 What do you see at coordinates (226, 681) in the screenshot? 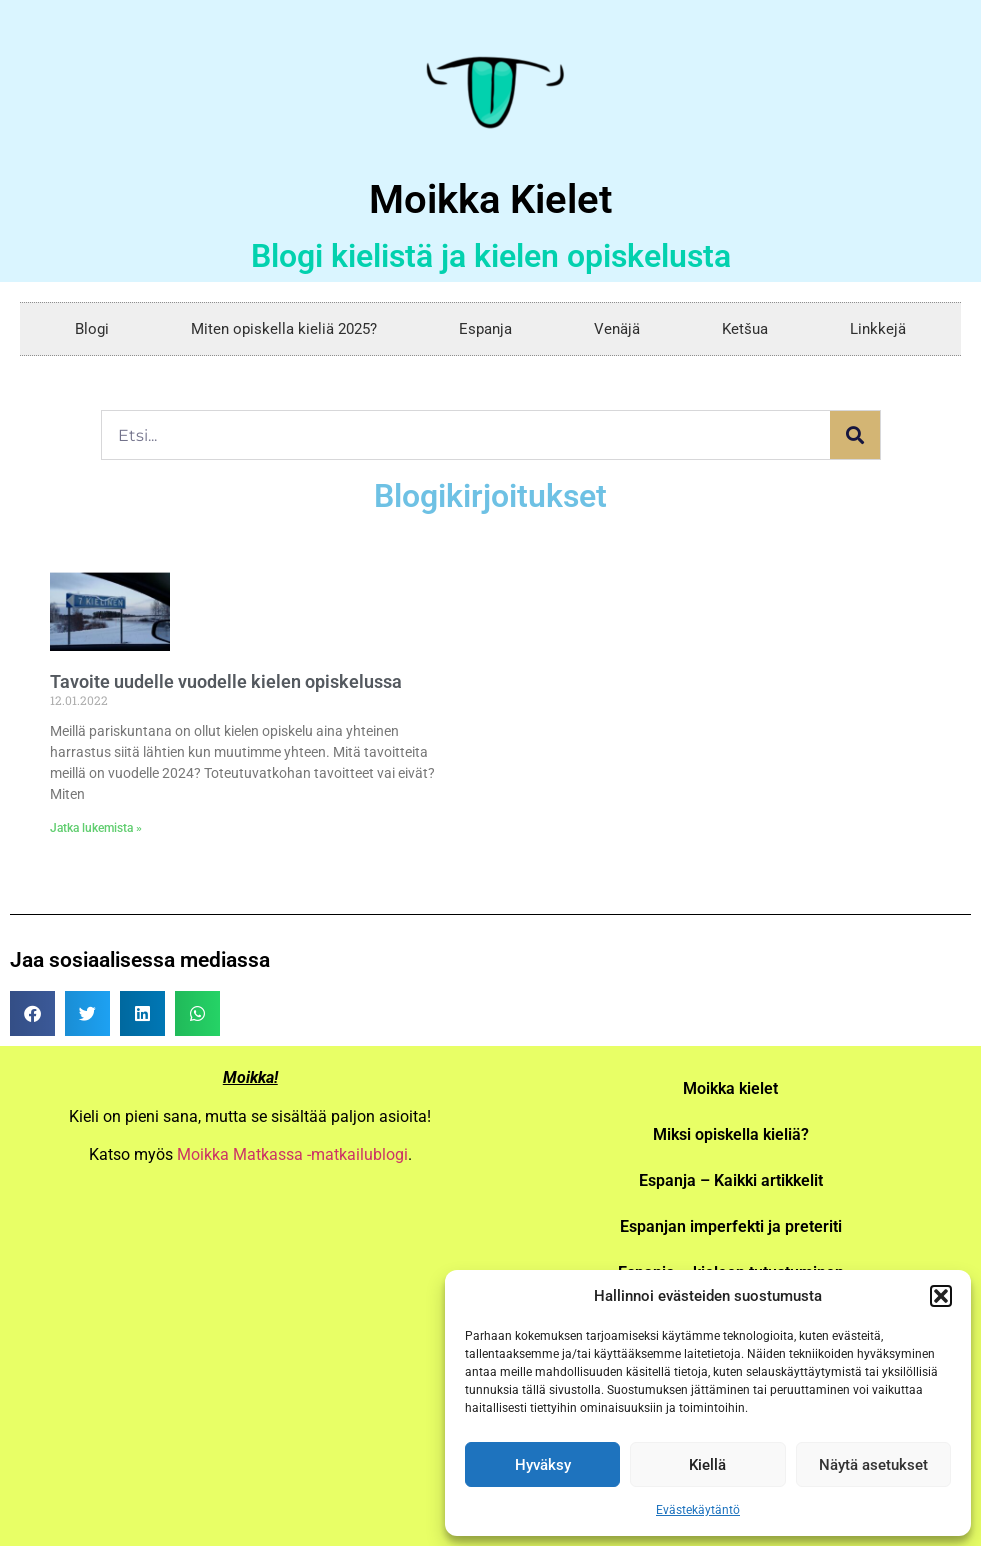
I see `Tavoite uudelle vuodelle kielen opiskelussa` at bounding box center [226, 681].